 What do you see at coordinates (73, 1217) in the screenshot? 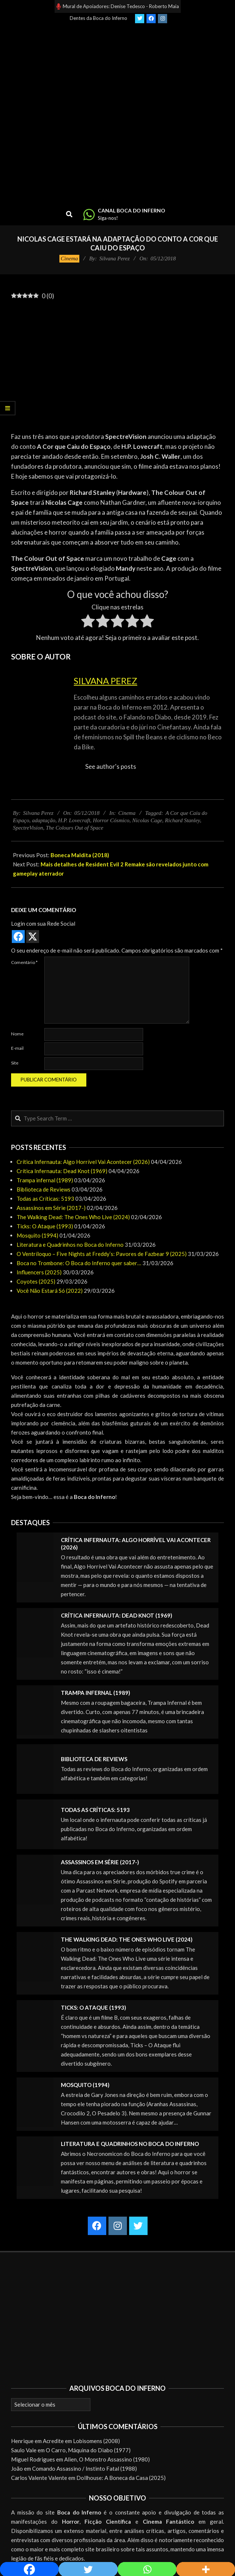
I see `The Walking Dead: The Ones Who Live (2024)` at bounding box center [73, 1217].